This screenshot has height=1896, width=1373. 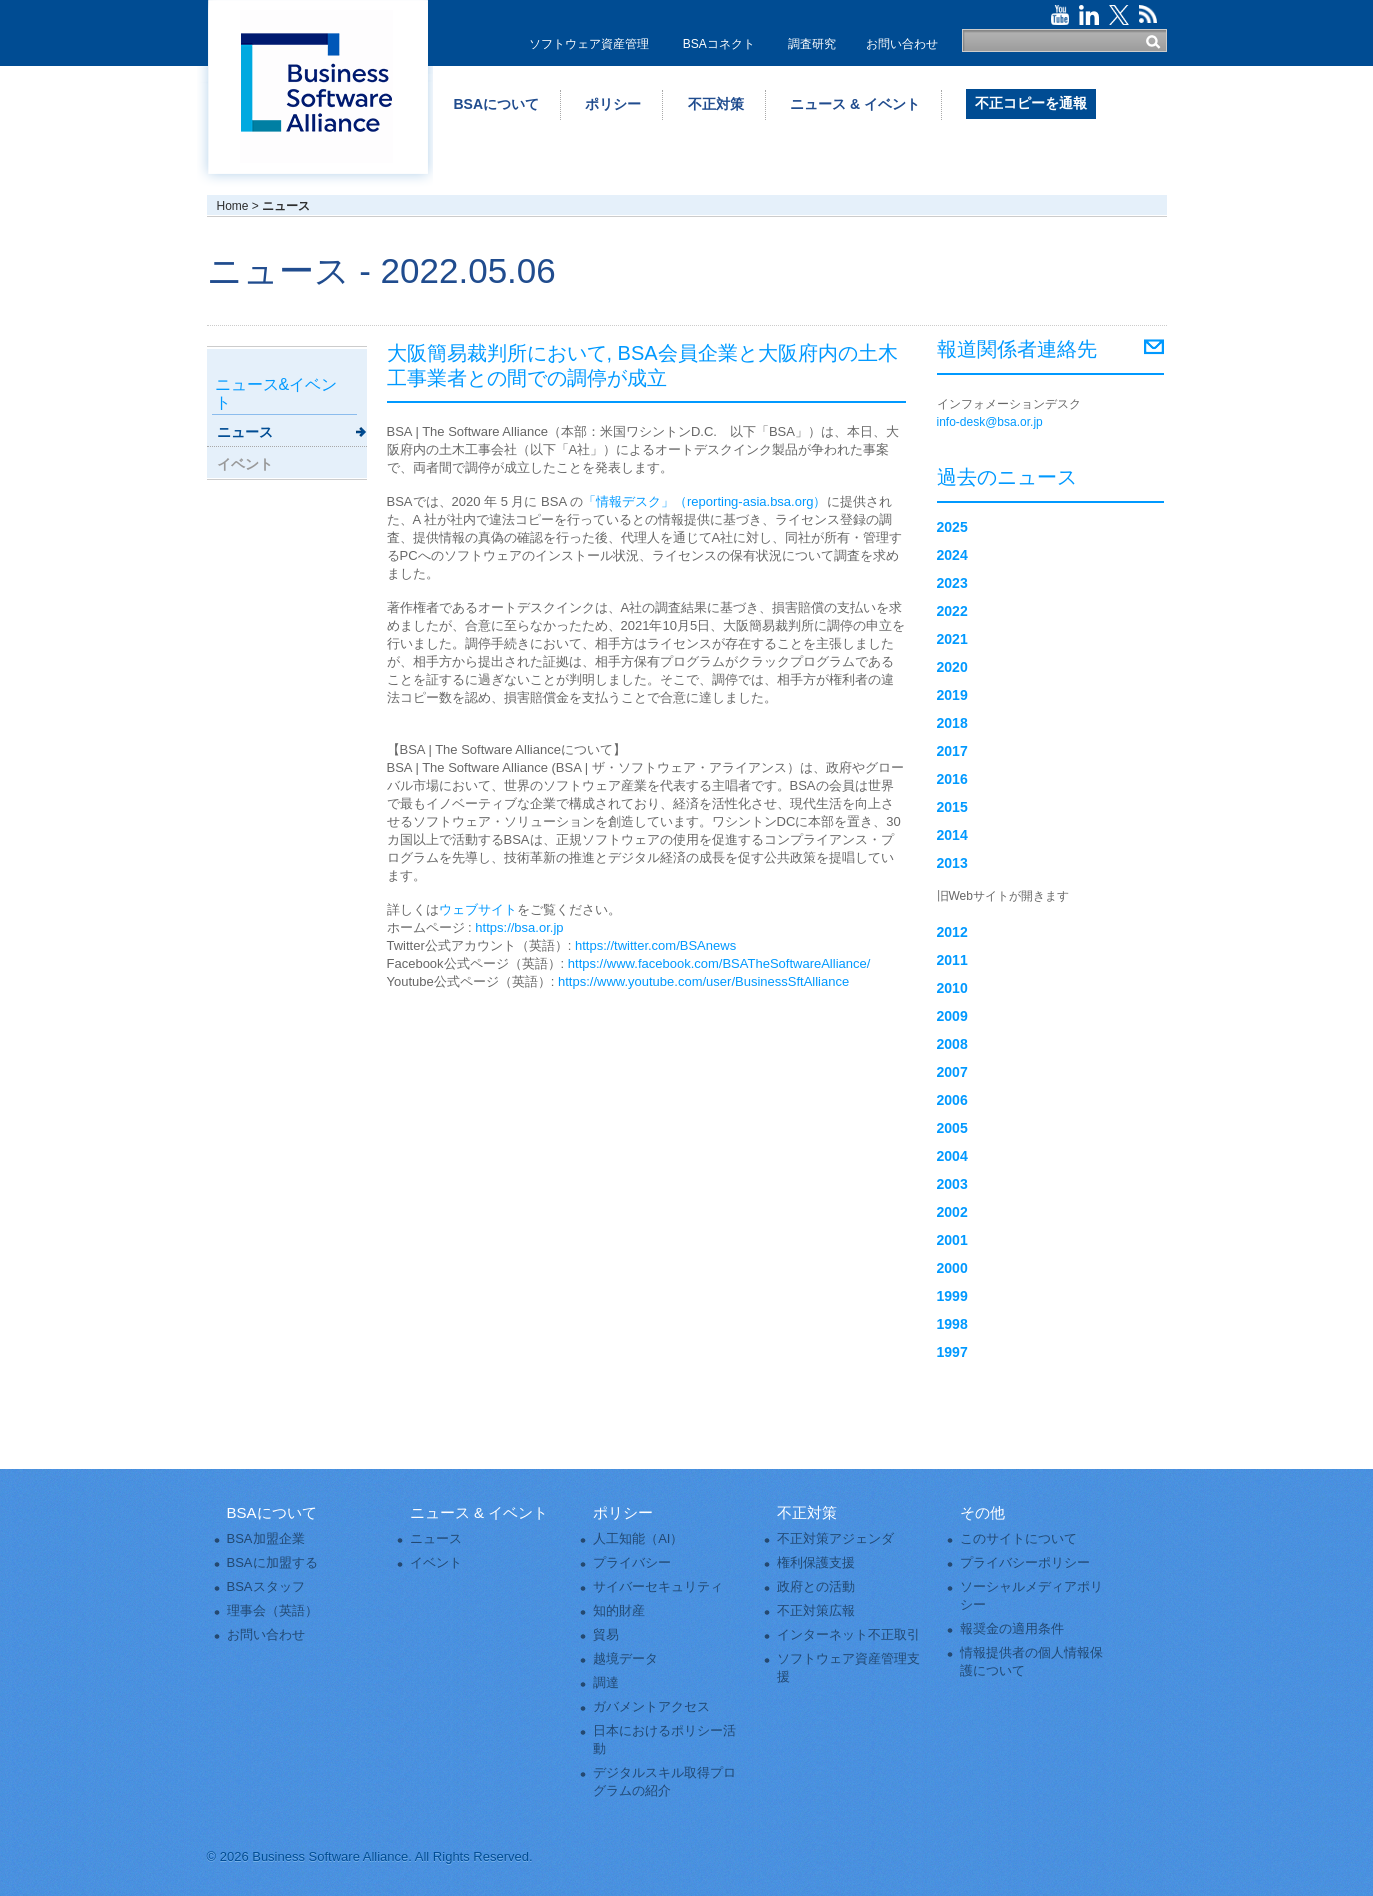 I want to click on https://www.facebook.com/BSATheSoftwareAlliance/, so click(x=719, y=963).